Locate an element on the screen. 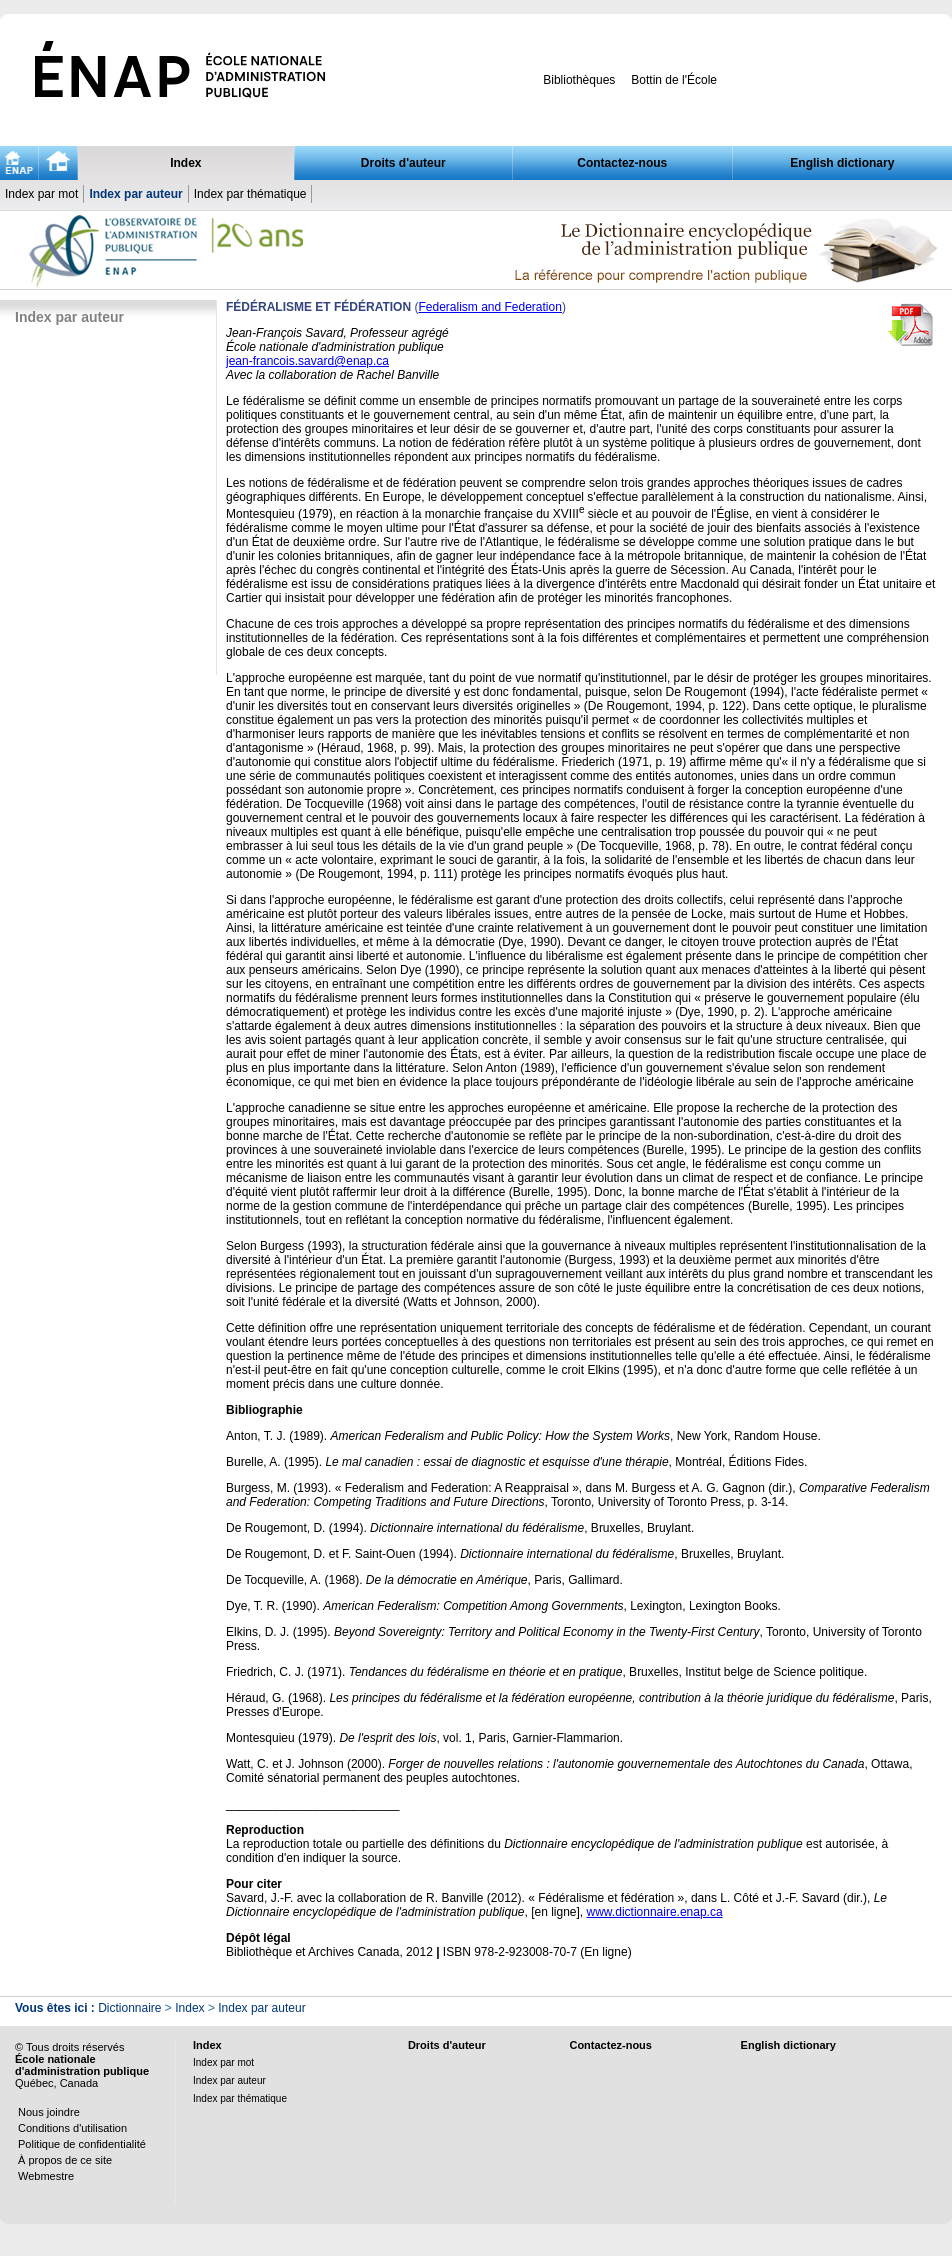 This screenshot has width=952, height=2256. Contactez-nous is located at coordinates (622, 163).